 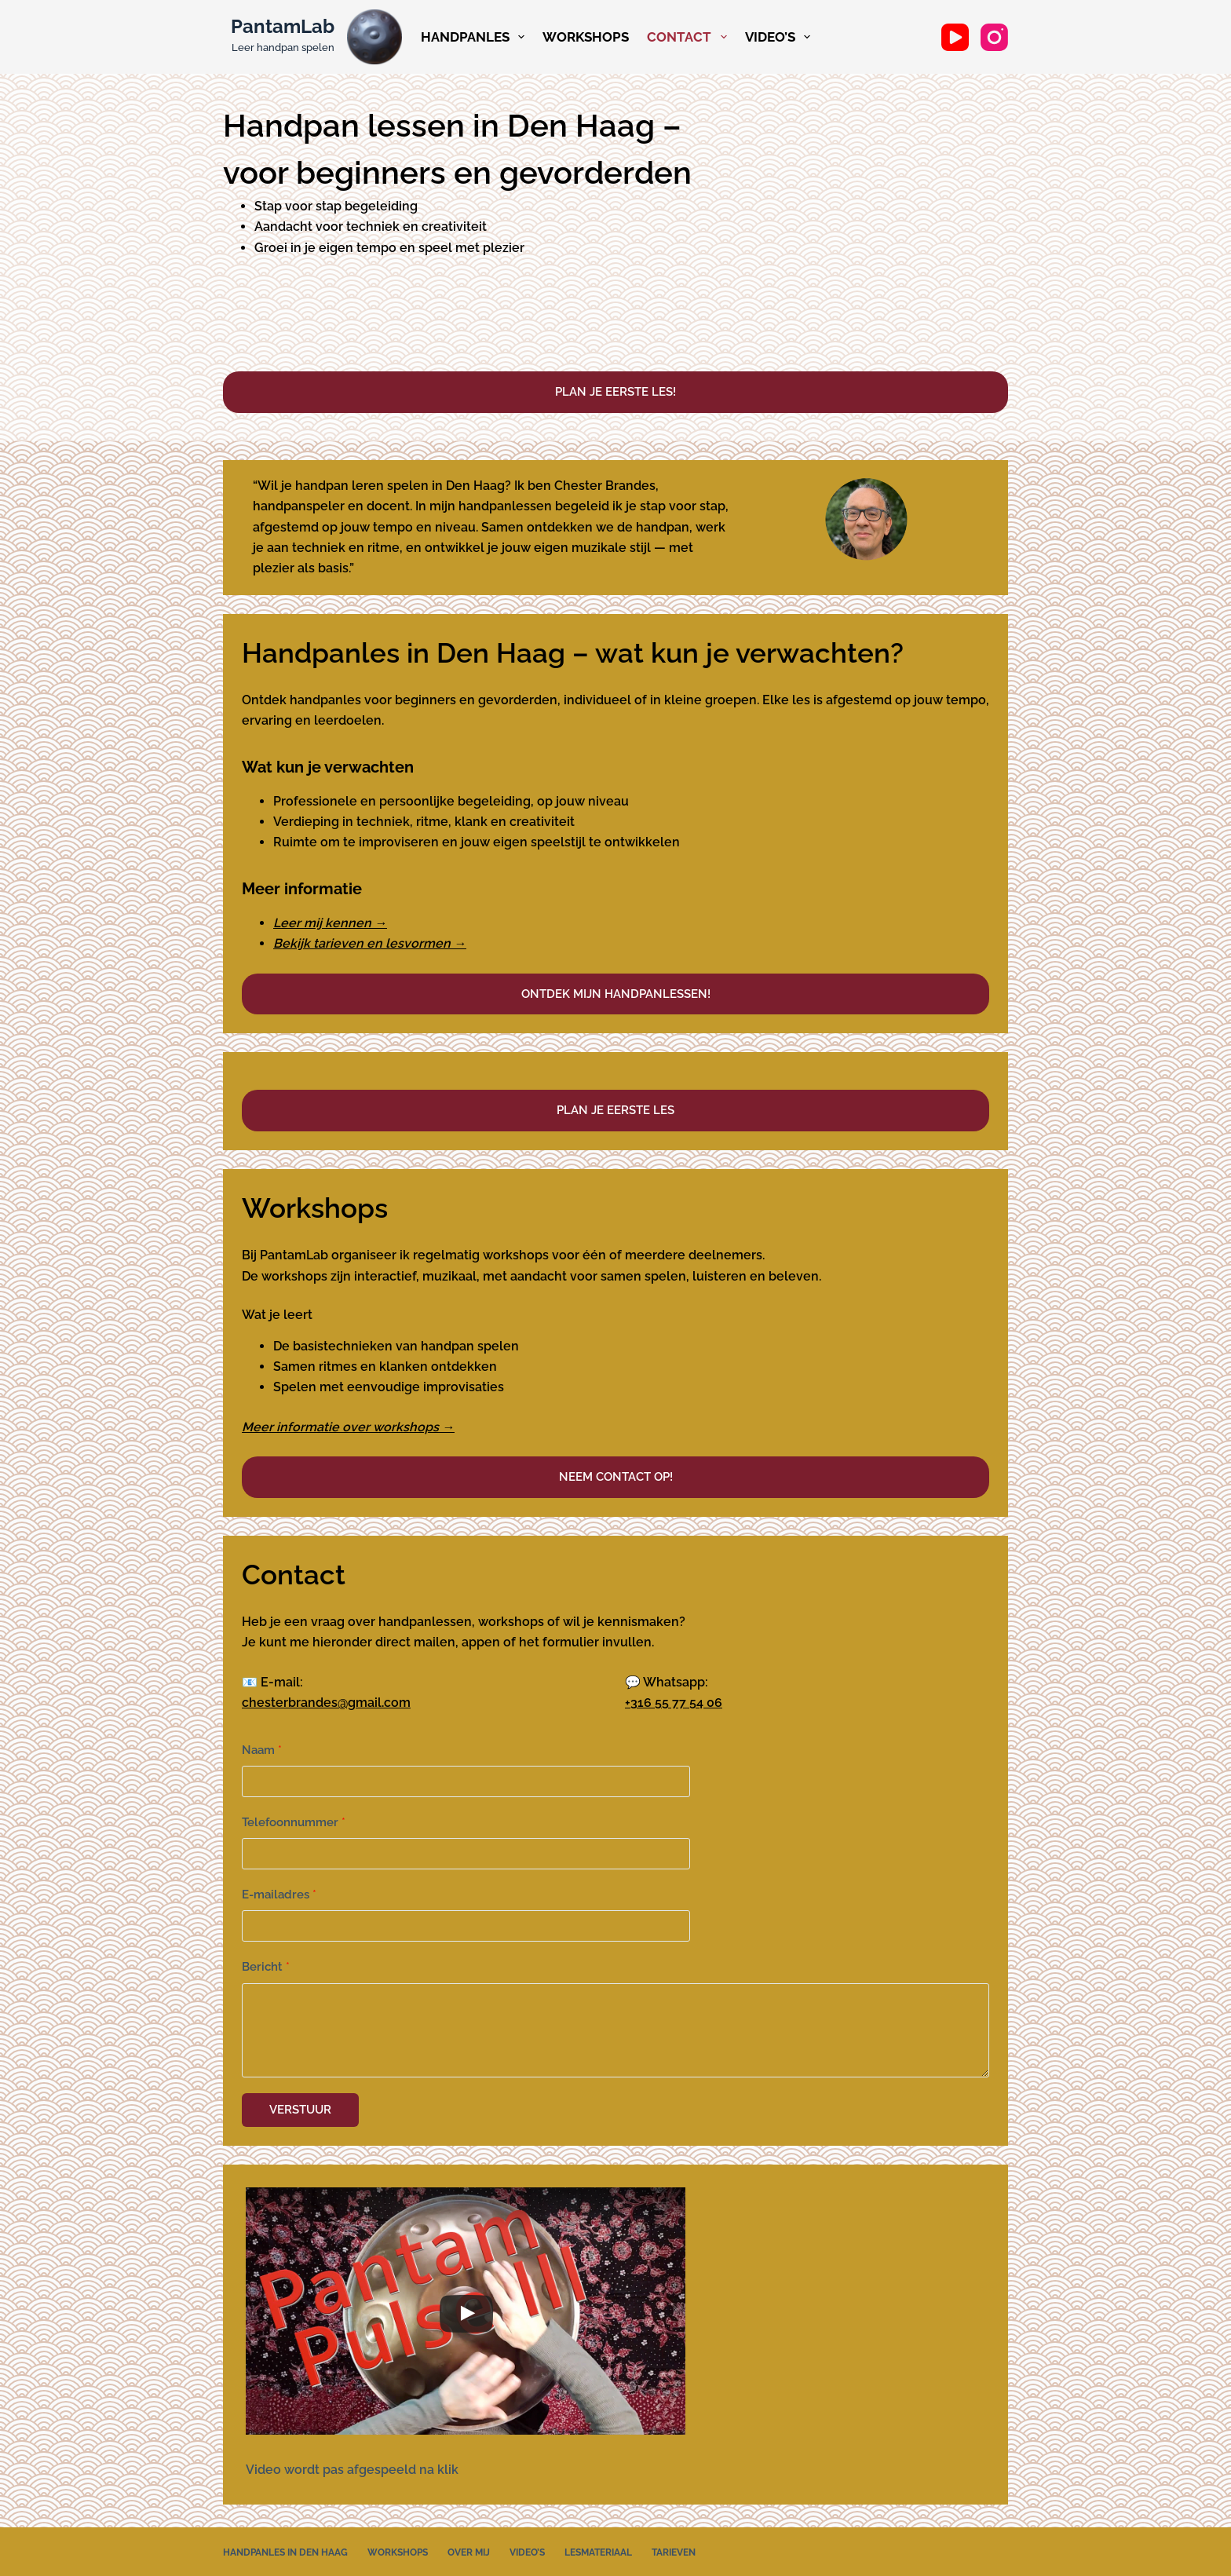 What do you see at coordinates (330, 922) in the screenshot?
I see `Leer mij kennen →` at bounding box center [330, 922].